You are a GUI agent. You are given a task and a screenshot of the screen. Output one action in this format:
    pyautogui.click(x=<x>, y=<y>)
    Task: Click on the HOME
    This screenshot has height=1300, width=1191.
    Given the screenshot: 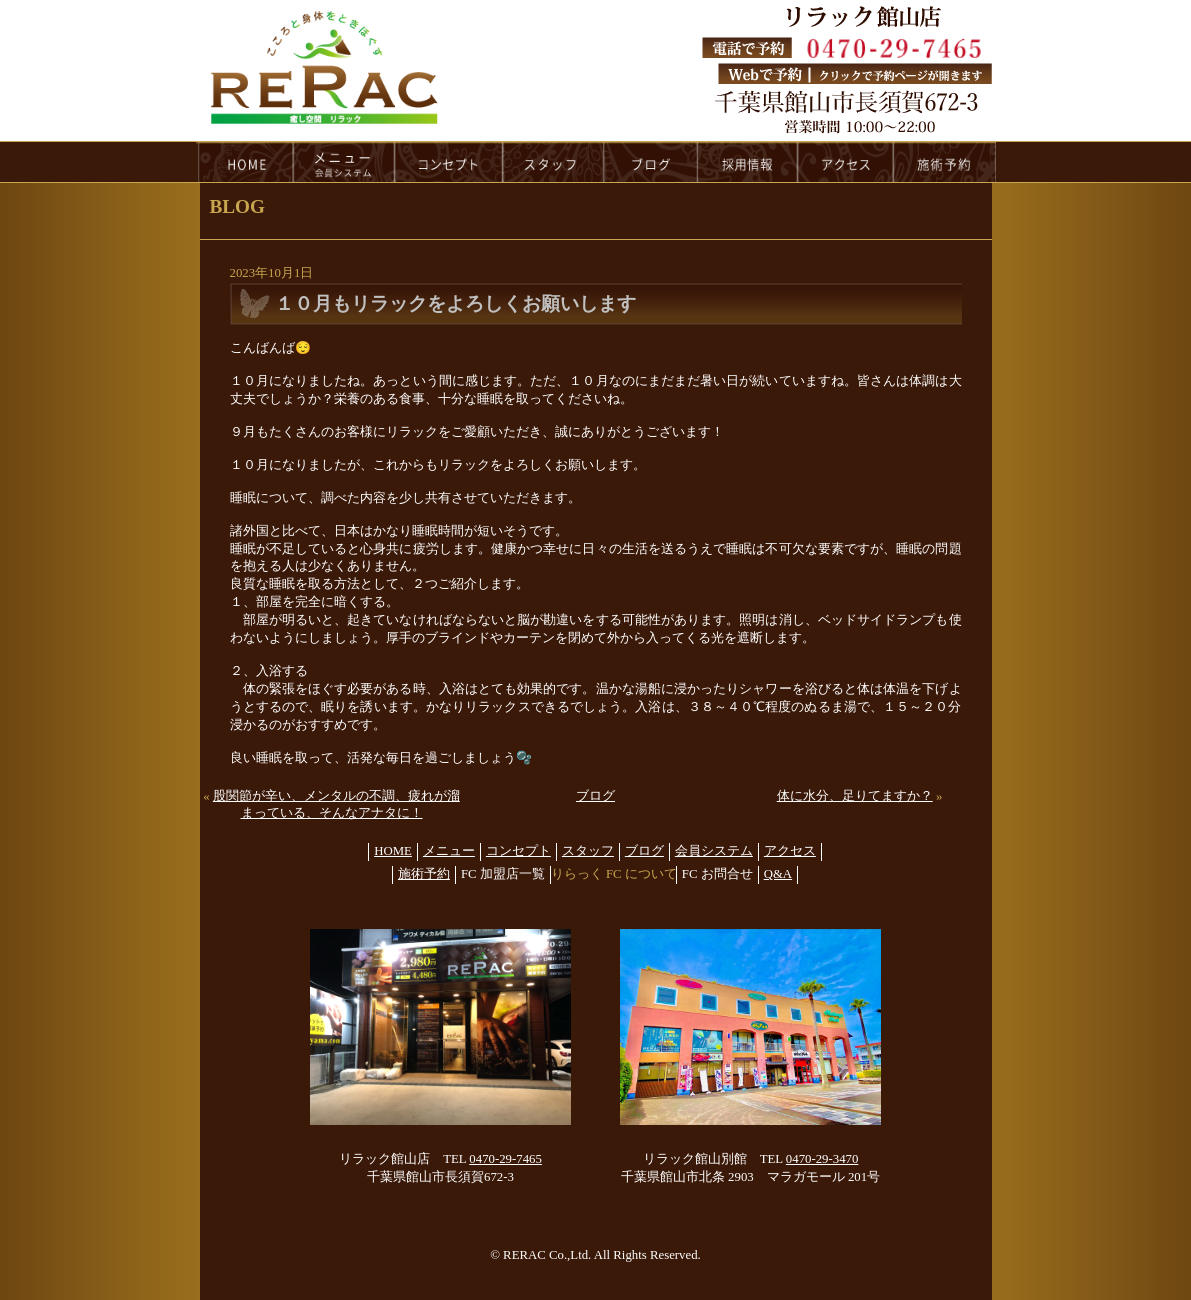 What is the action you would take?
    pyautogui.click(x=245, y=162)
    